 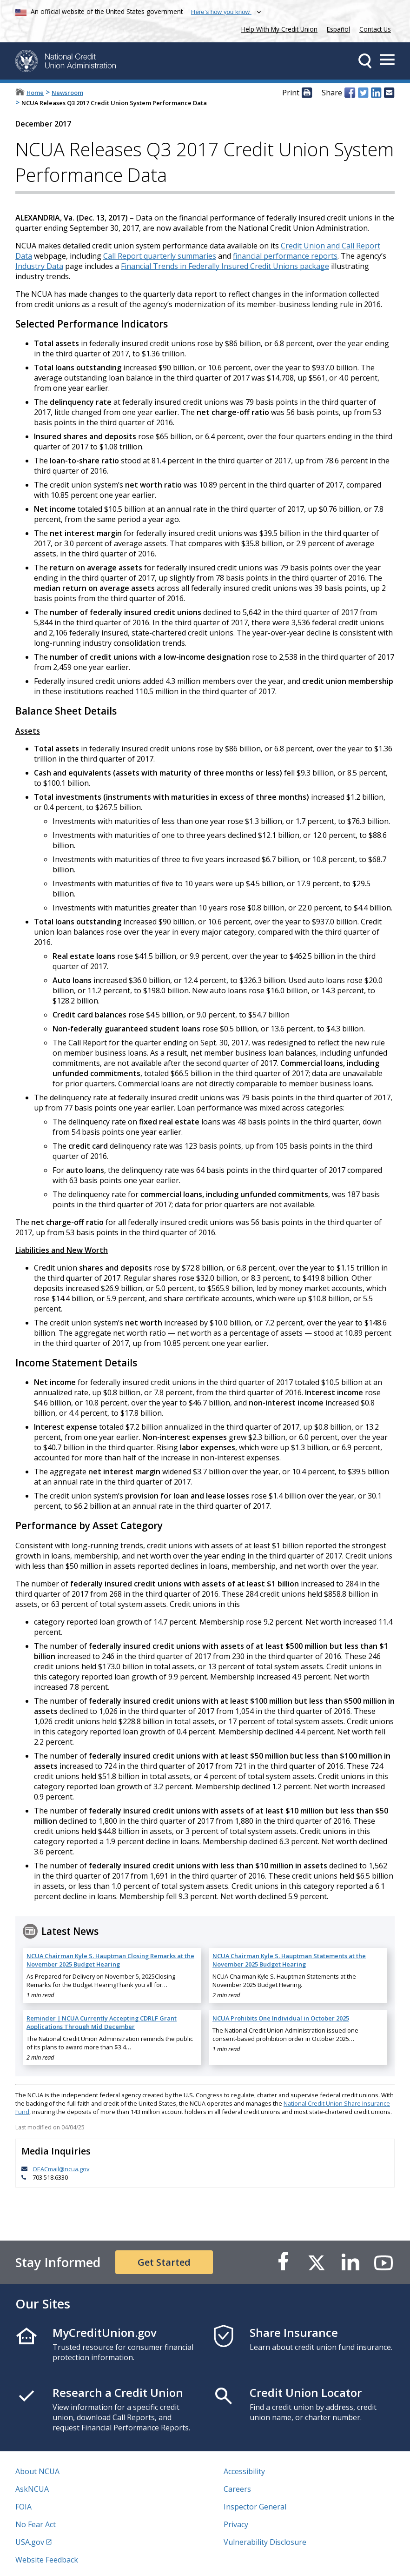 What do you see at coordinates (277, 28) in the screenshot?
I see `Help With My Credit Union` at bounding box center [277, 28].